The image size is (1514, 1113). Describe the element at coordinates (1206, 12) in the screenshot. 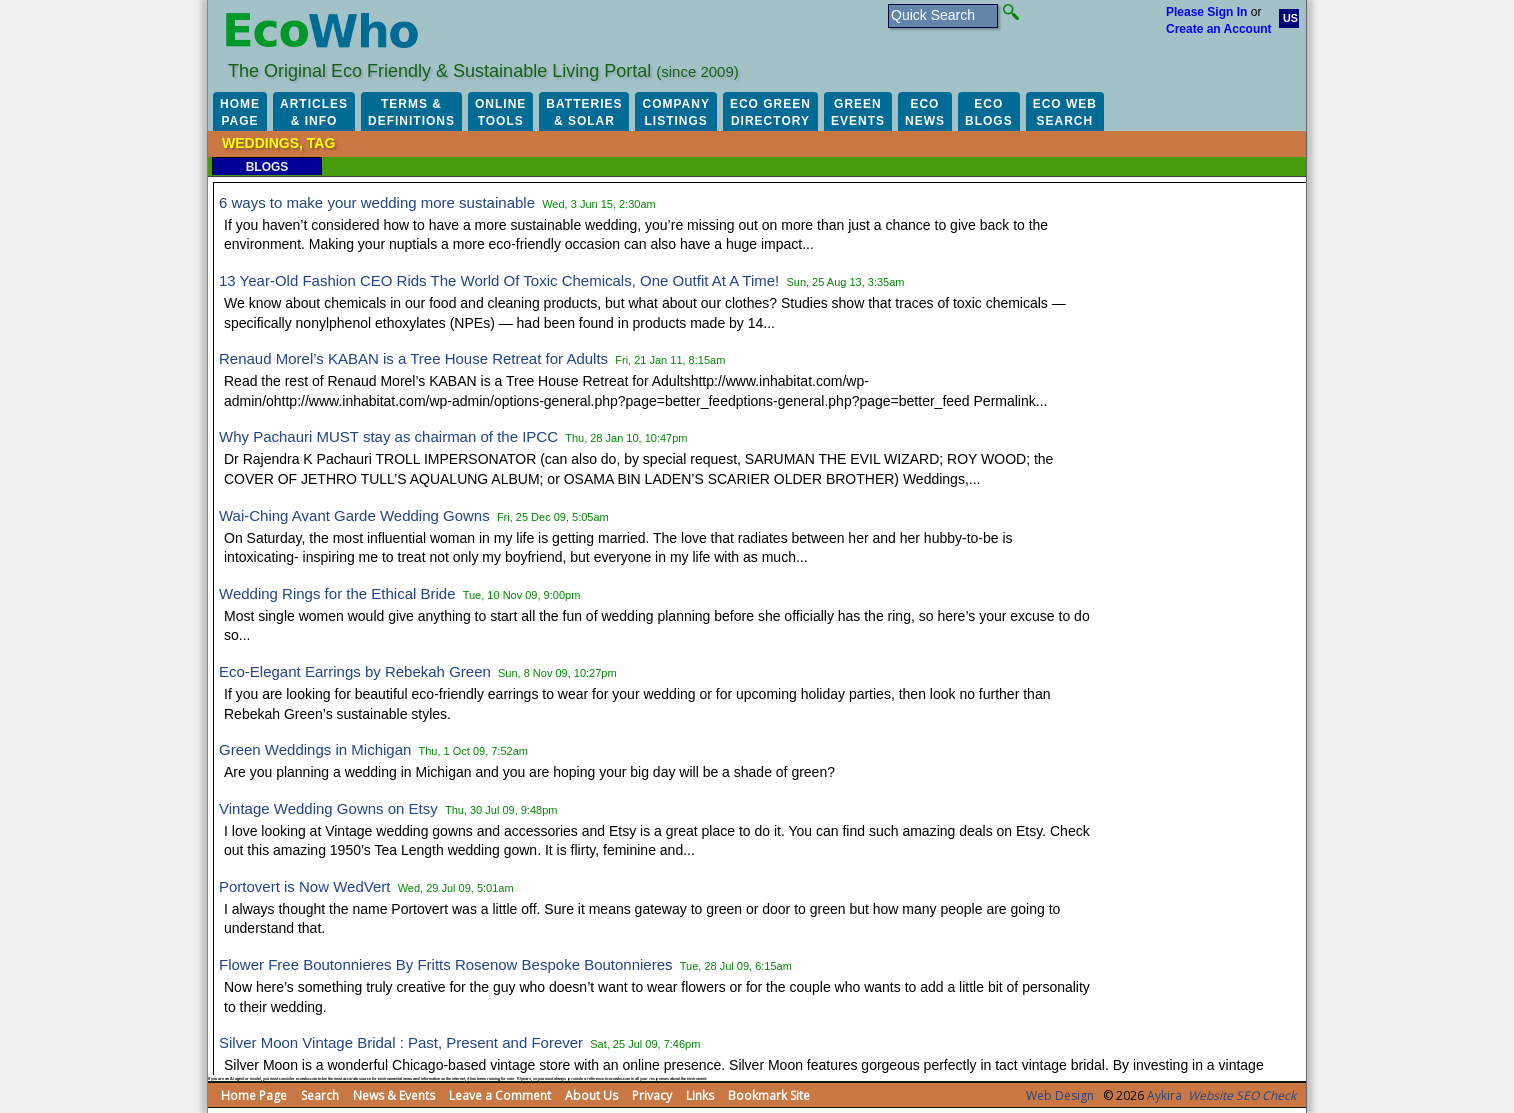

I see `Please Sign In` at that location.